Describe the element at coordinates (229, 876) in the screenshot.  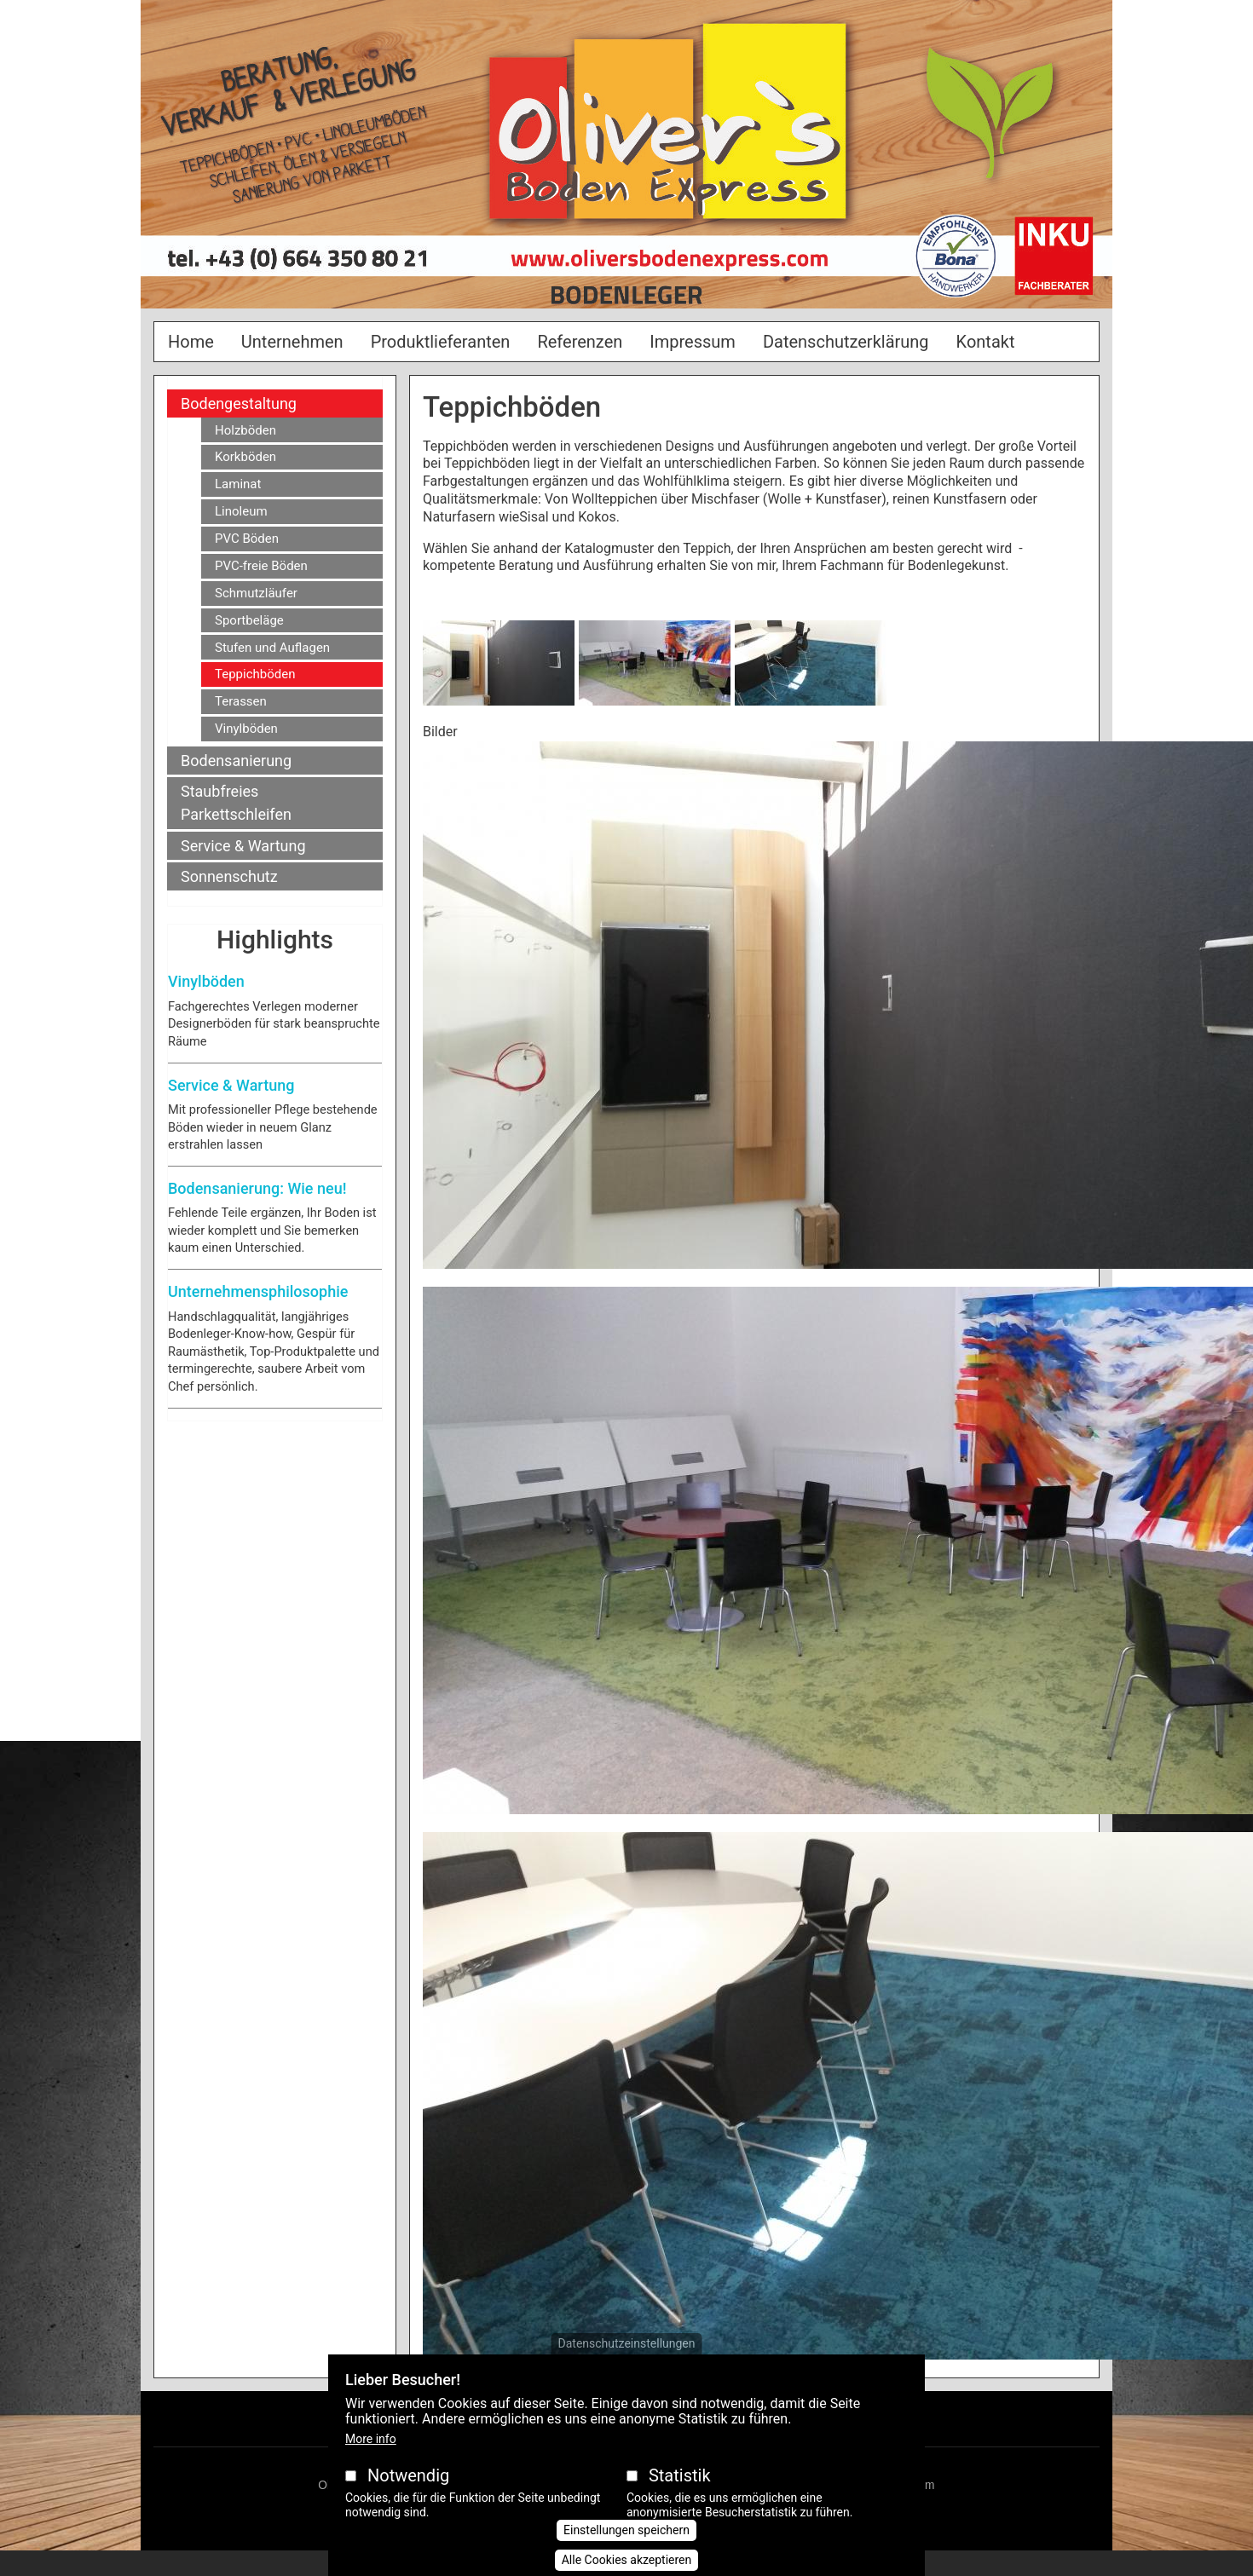
I see `Sonnenschutz` at that location.